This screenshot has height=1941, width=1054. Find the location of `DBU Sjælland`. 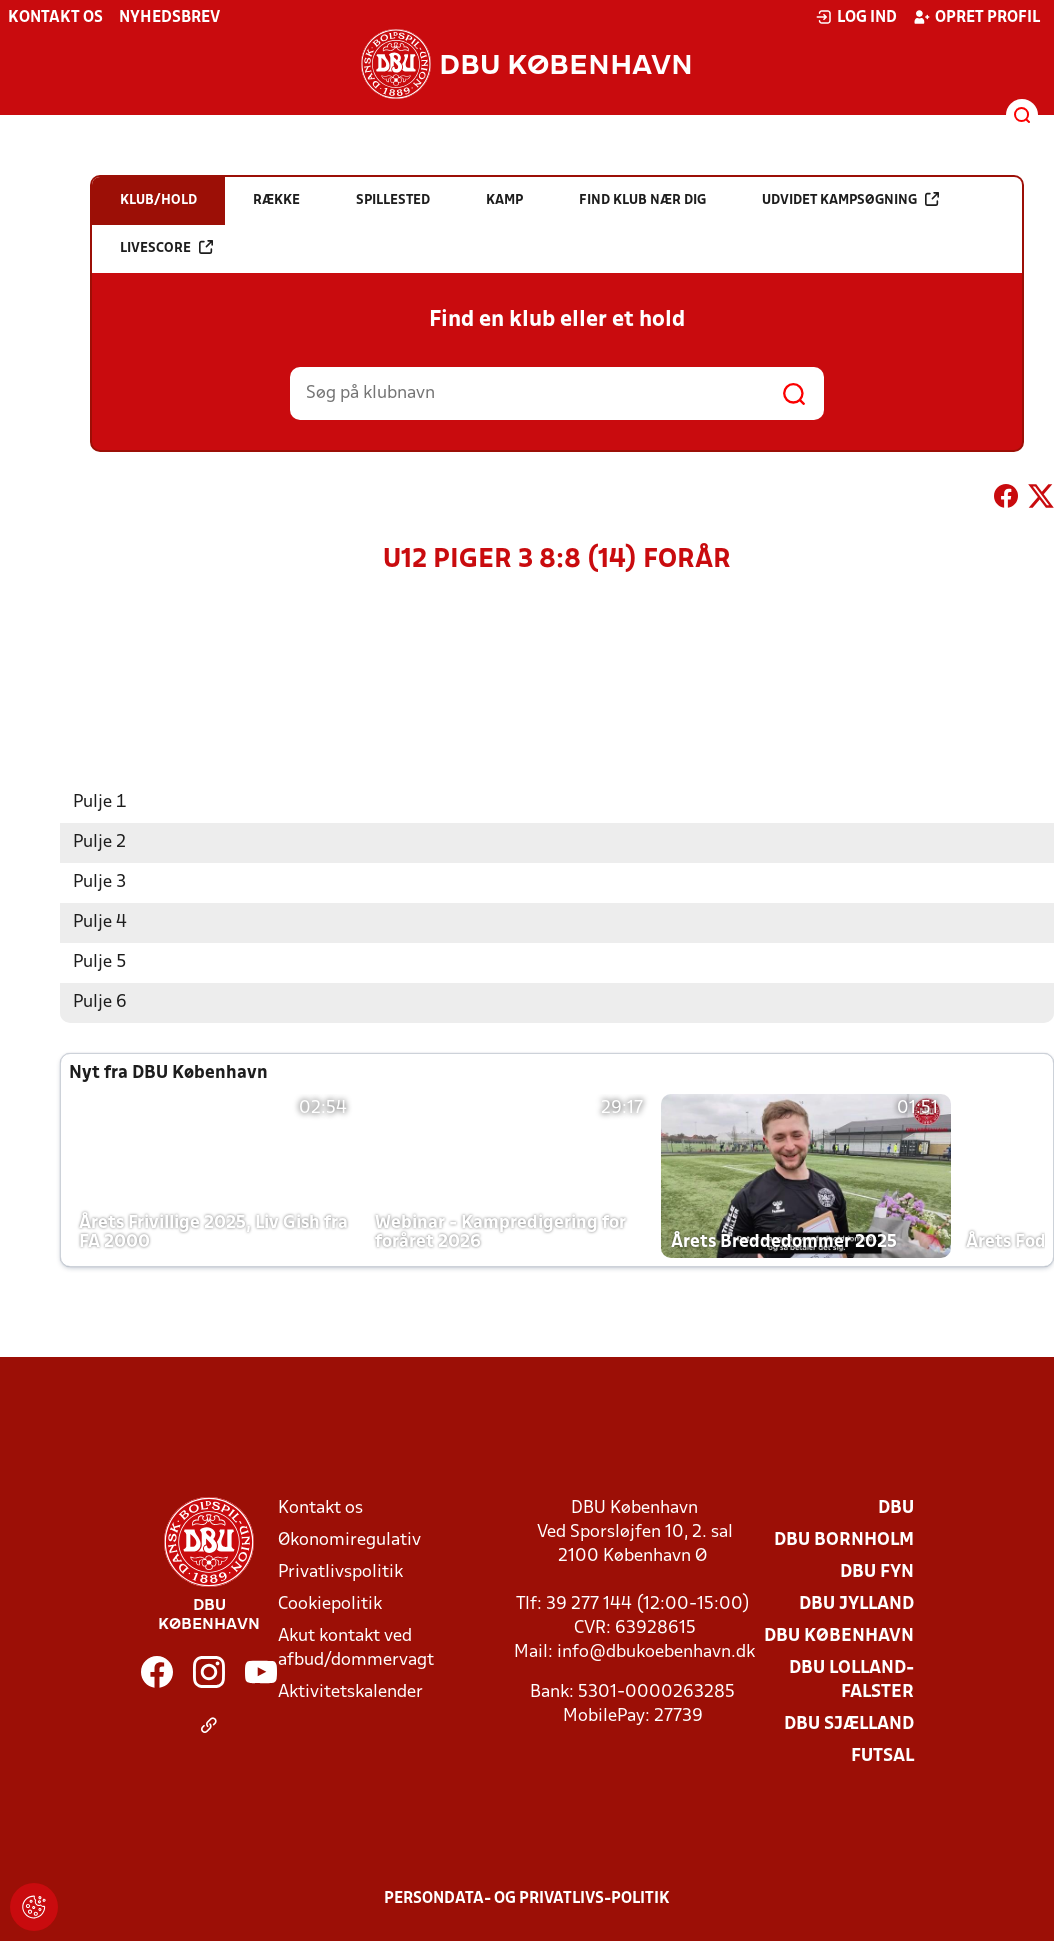

DBU Sjælland is located at coordinates (849, 1723).